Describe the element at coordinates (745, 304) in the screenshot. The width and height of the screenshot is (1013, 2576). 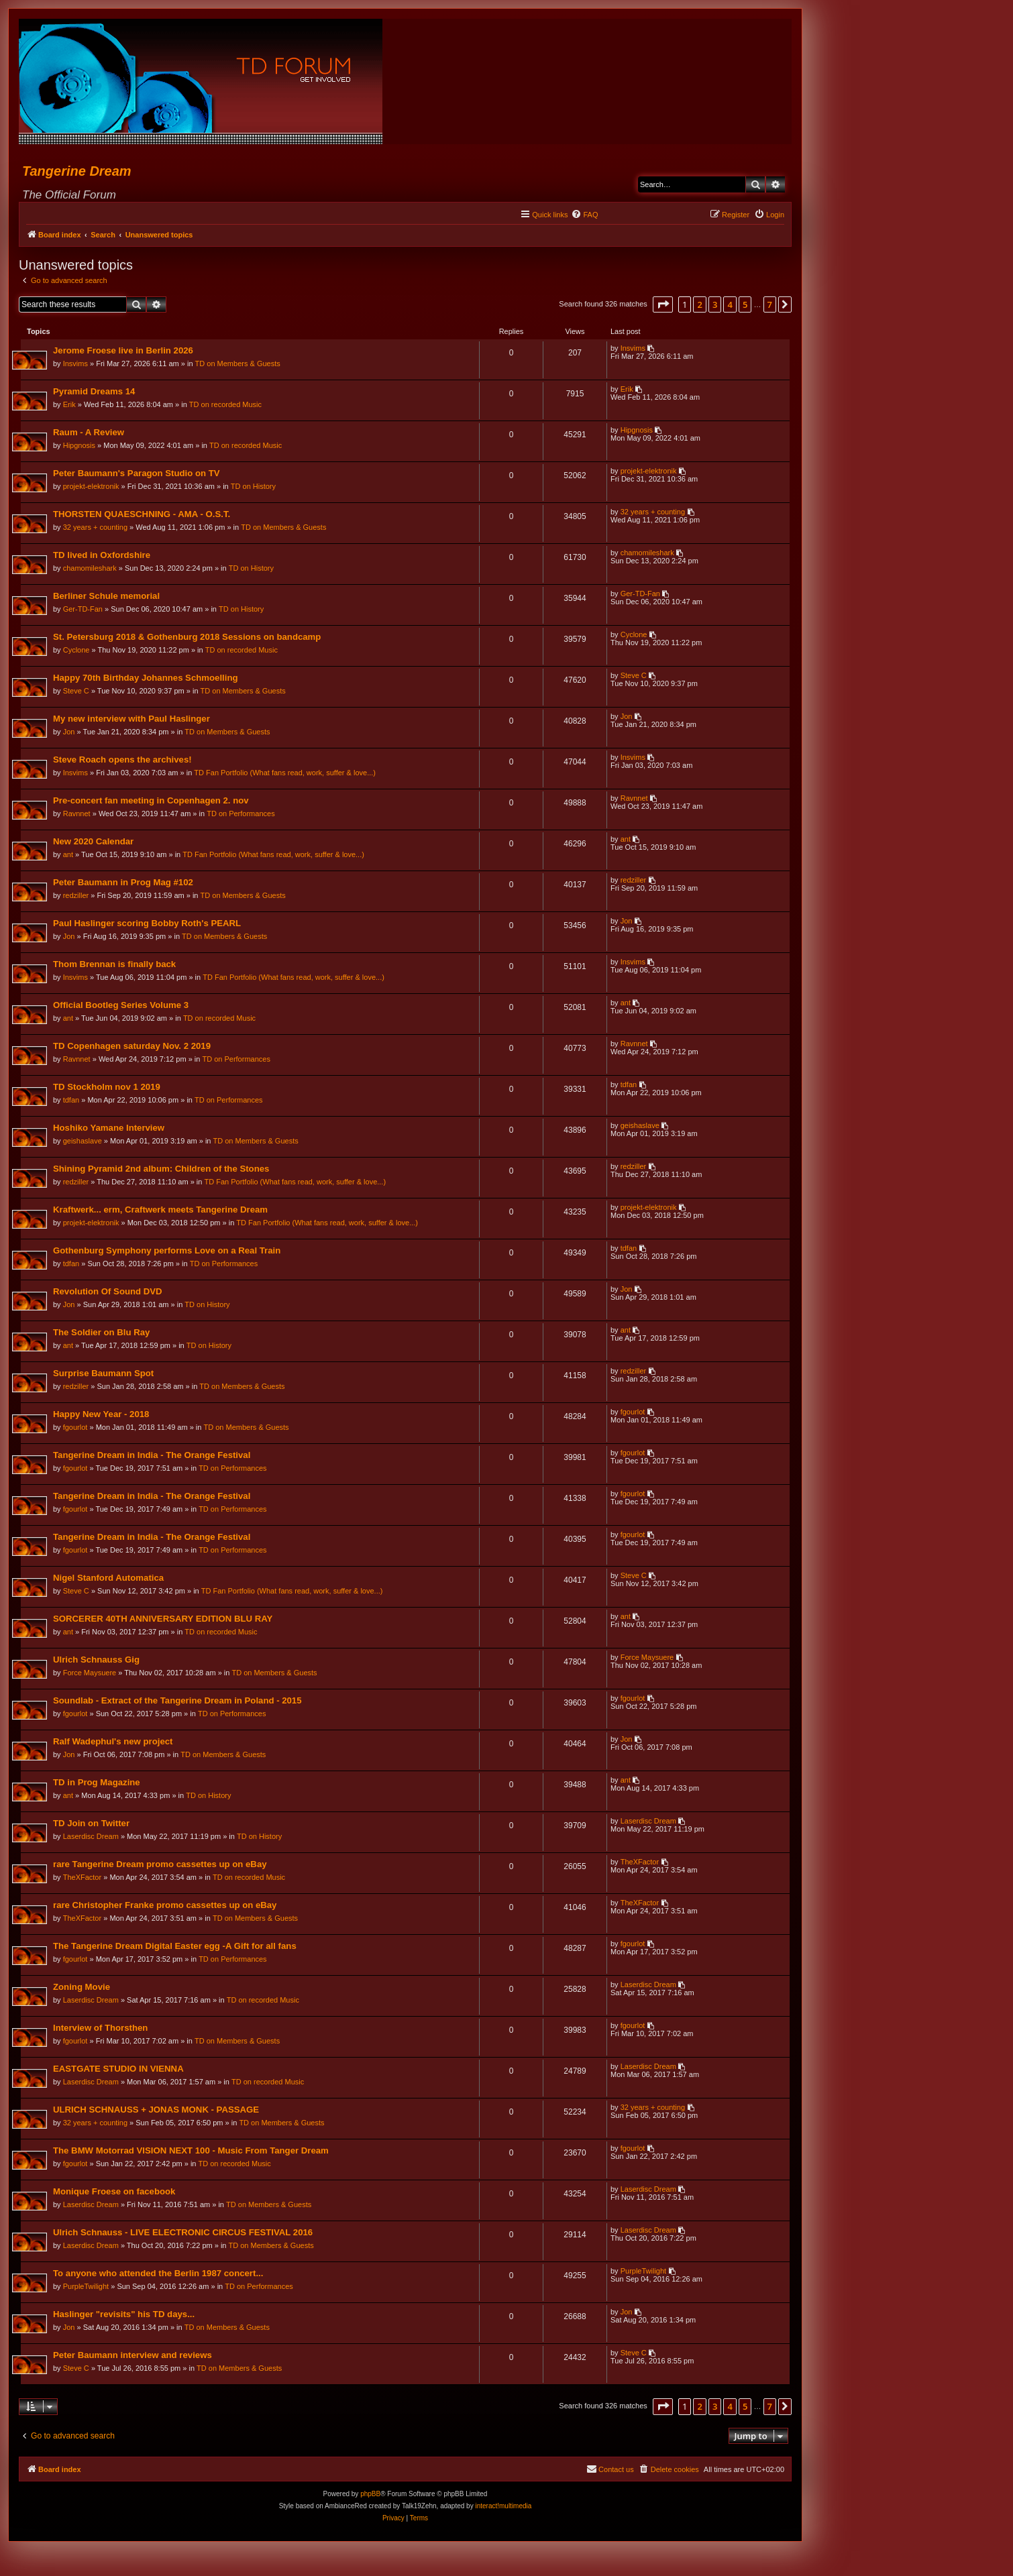
I see `5 [button]` at that location.